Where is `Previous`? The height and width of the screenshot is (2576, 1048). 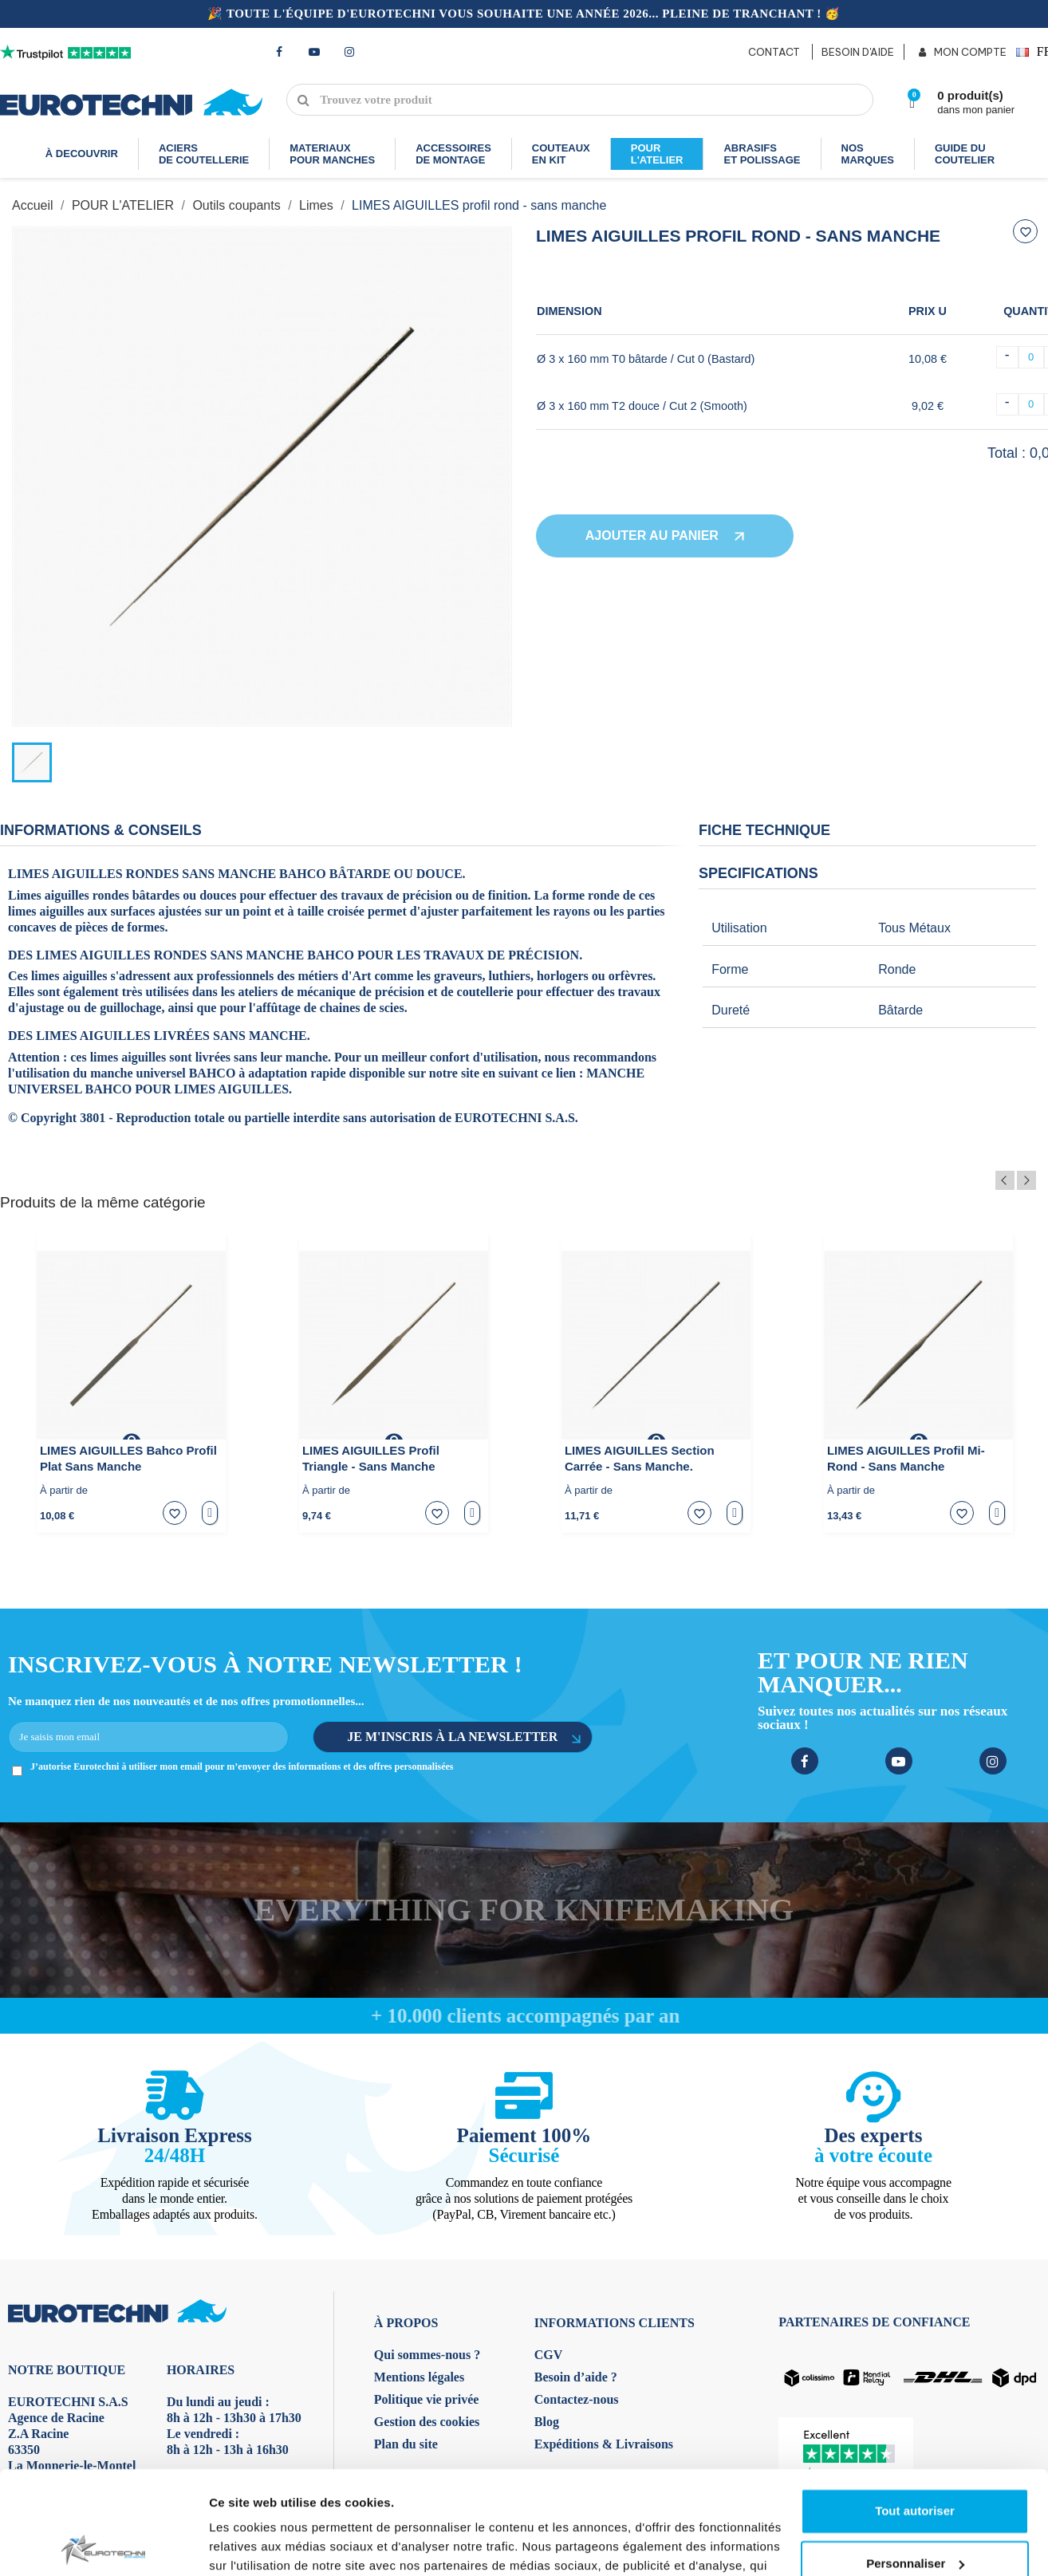
Previous is located at coordinates (1005, 1180).